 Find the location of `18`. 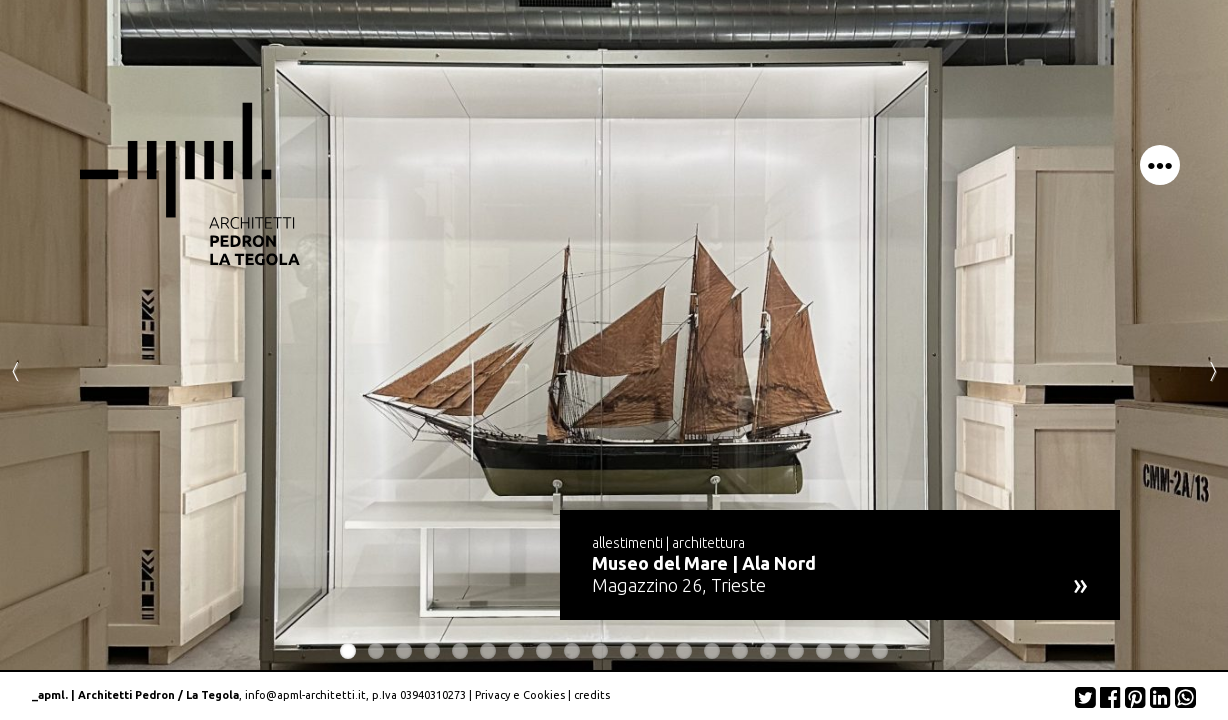

18 is located at coordinates (824, 651).